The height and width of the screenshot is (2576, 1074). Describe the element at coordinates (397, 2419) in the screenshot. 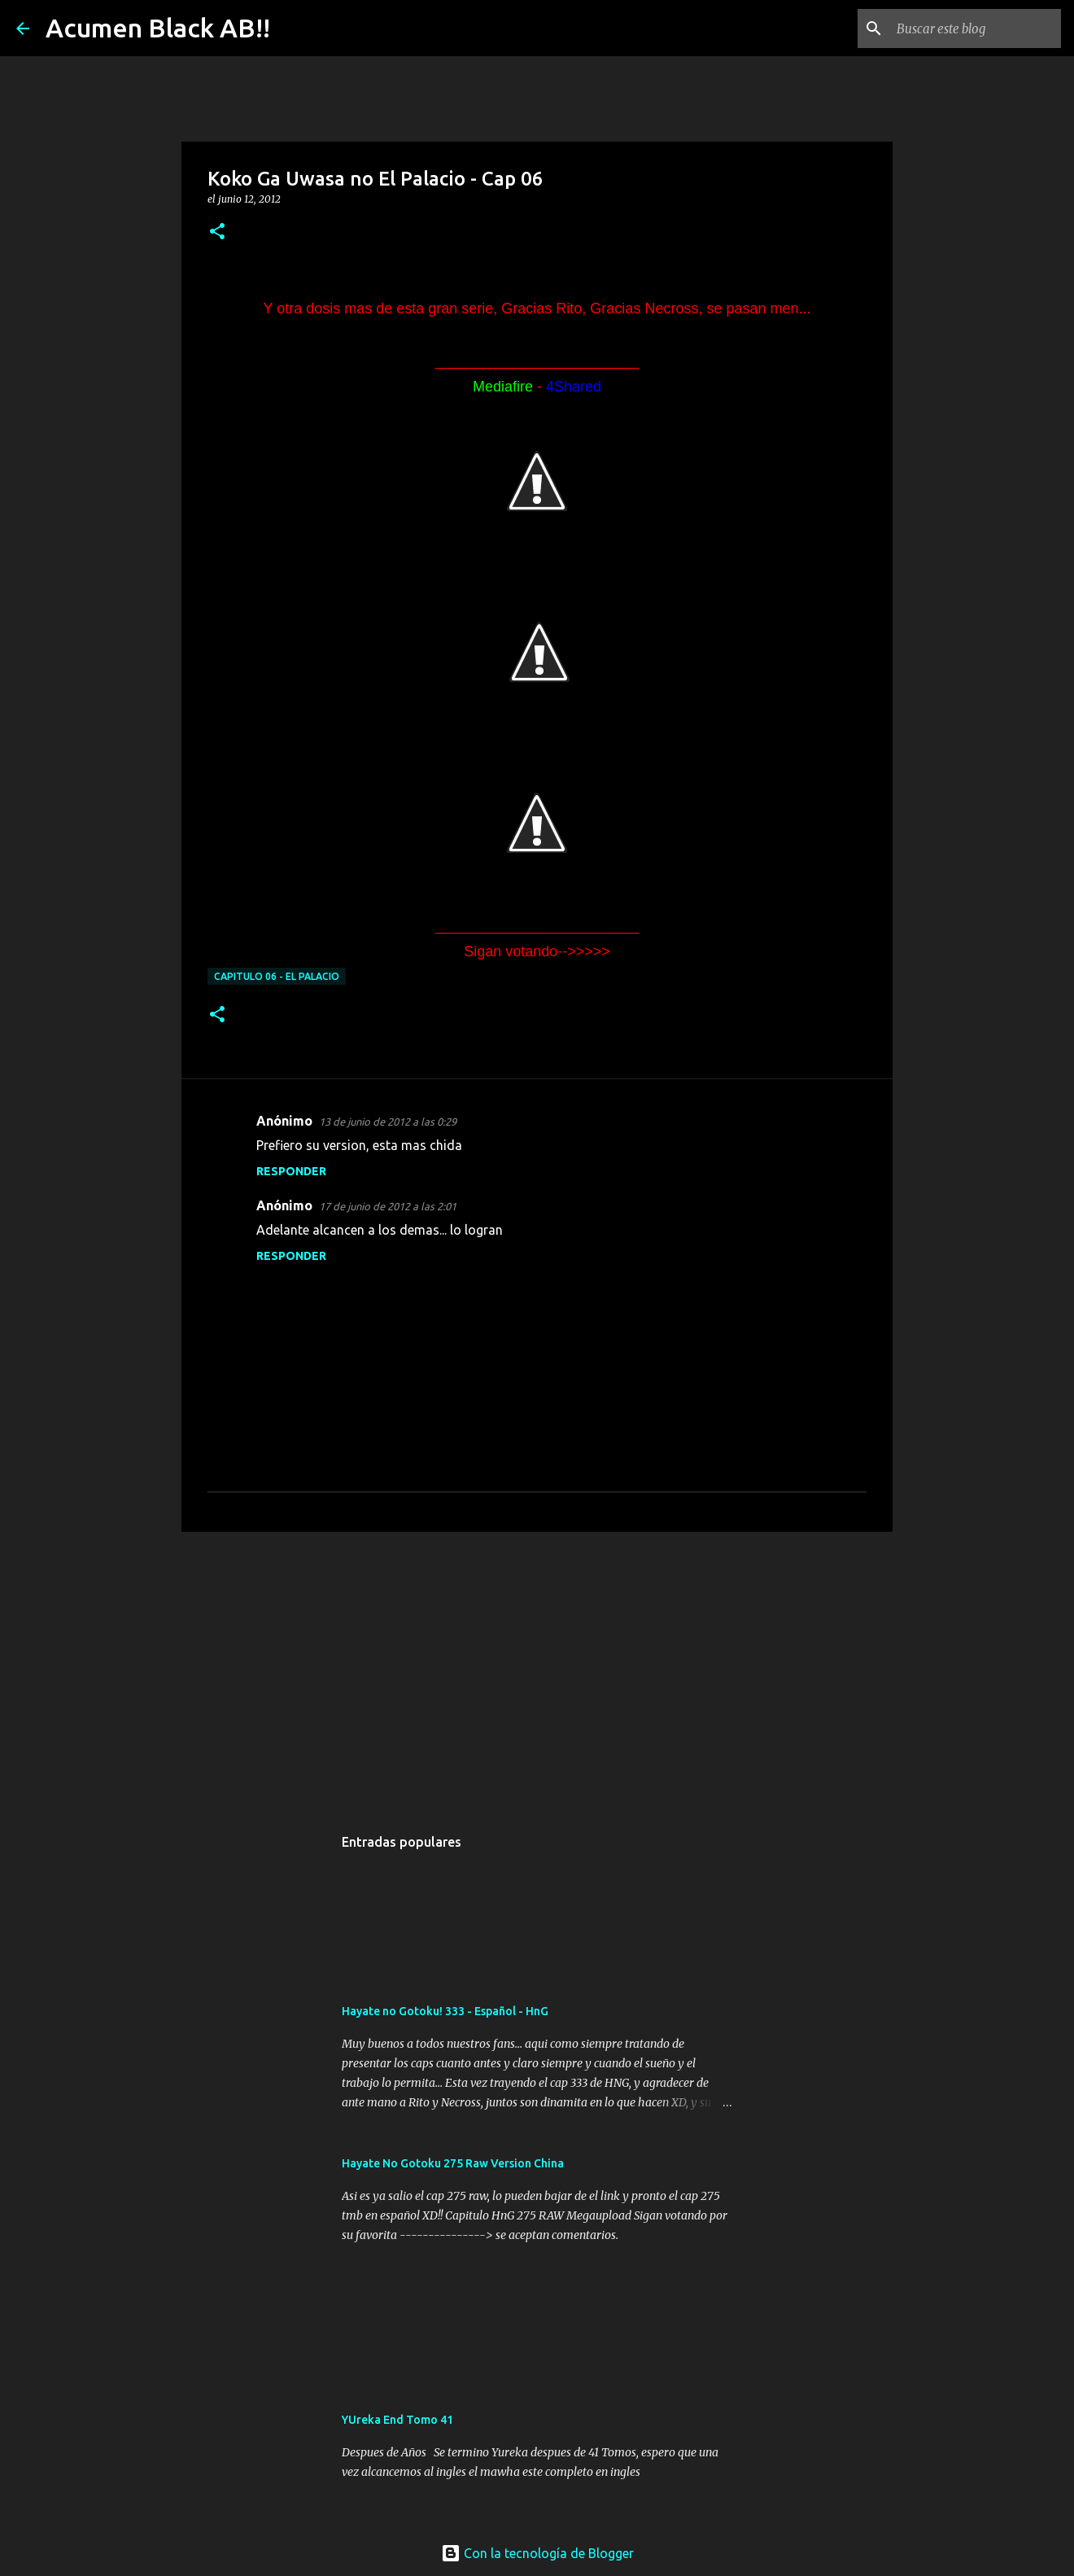

I see `YUreka End Tomo 41` at that location.